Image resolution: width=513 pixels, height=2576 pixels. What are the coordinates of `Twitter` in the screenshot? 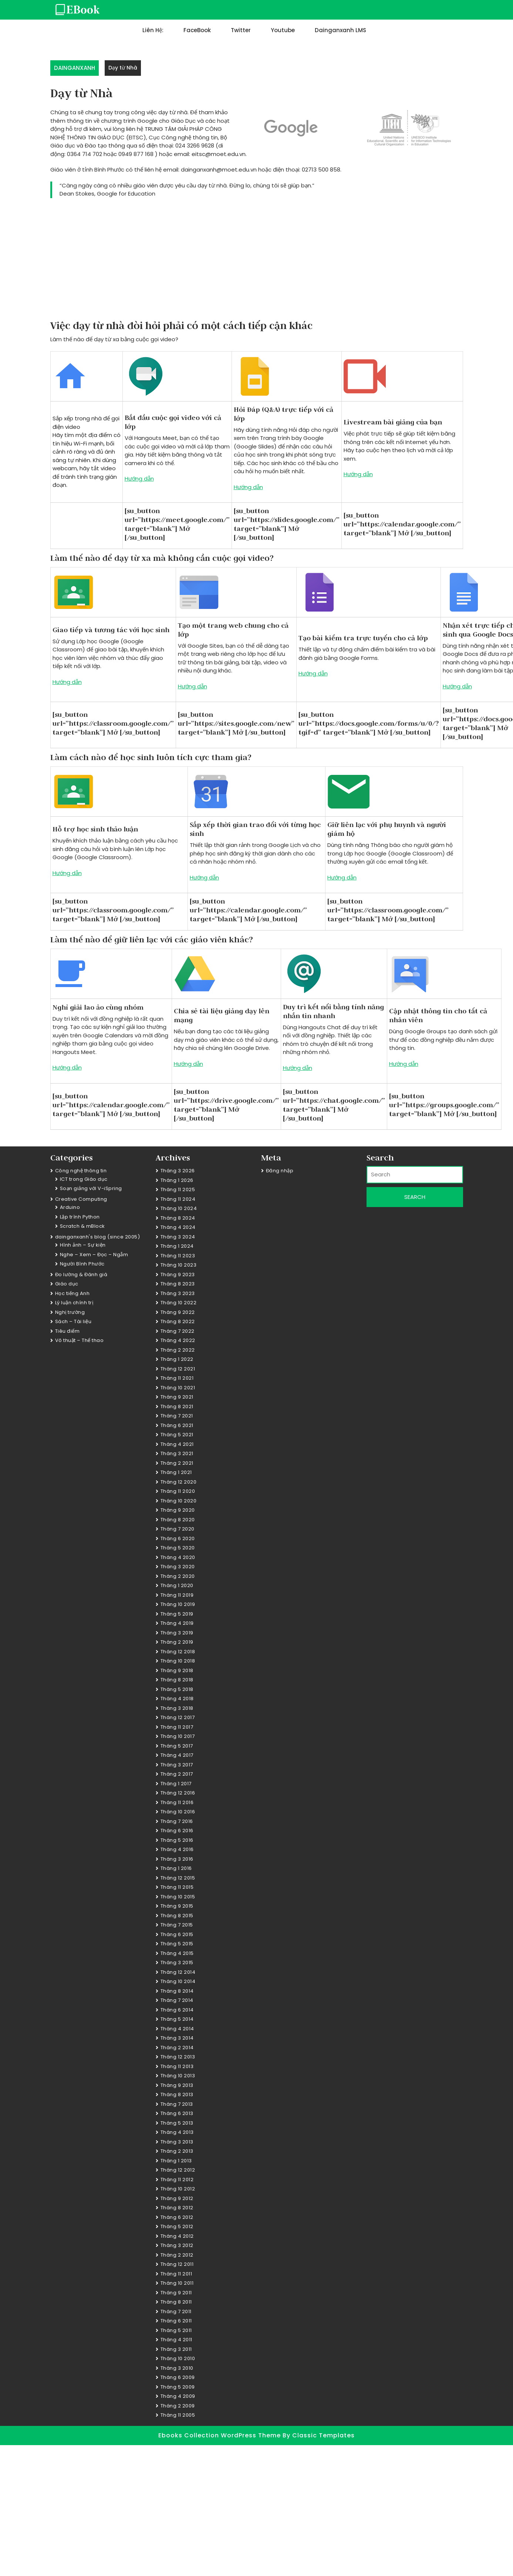 It's located at (241, 30).